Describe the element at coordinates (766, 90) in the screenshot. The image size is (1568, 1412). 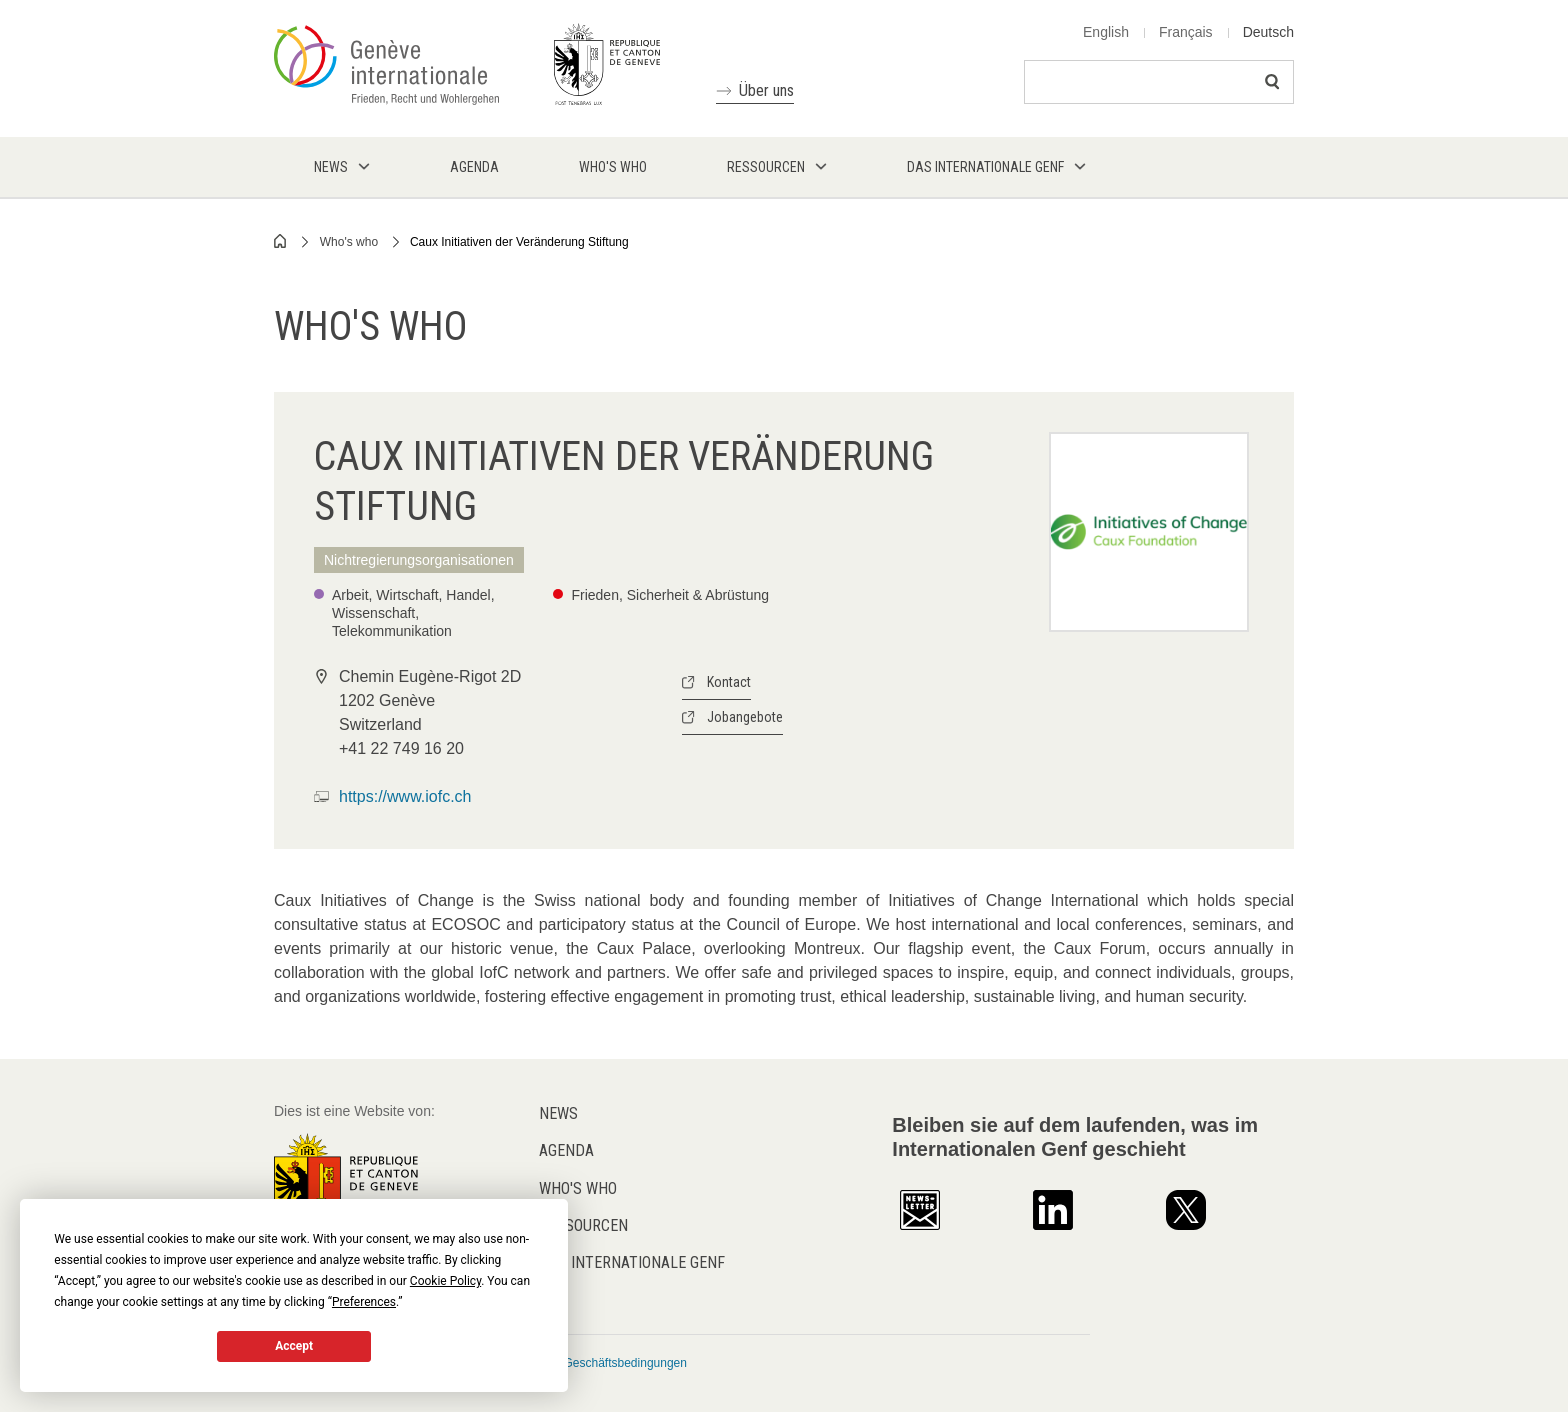
I see `Über uns` at that location.